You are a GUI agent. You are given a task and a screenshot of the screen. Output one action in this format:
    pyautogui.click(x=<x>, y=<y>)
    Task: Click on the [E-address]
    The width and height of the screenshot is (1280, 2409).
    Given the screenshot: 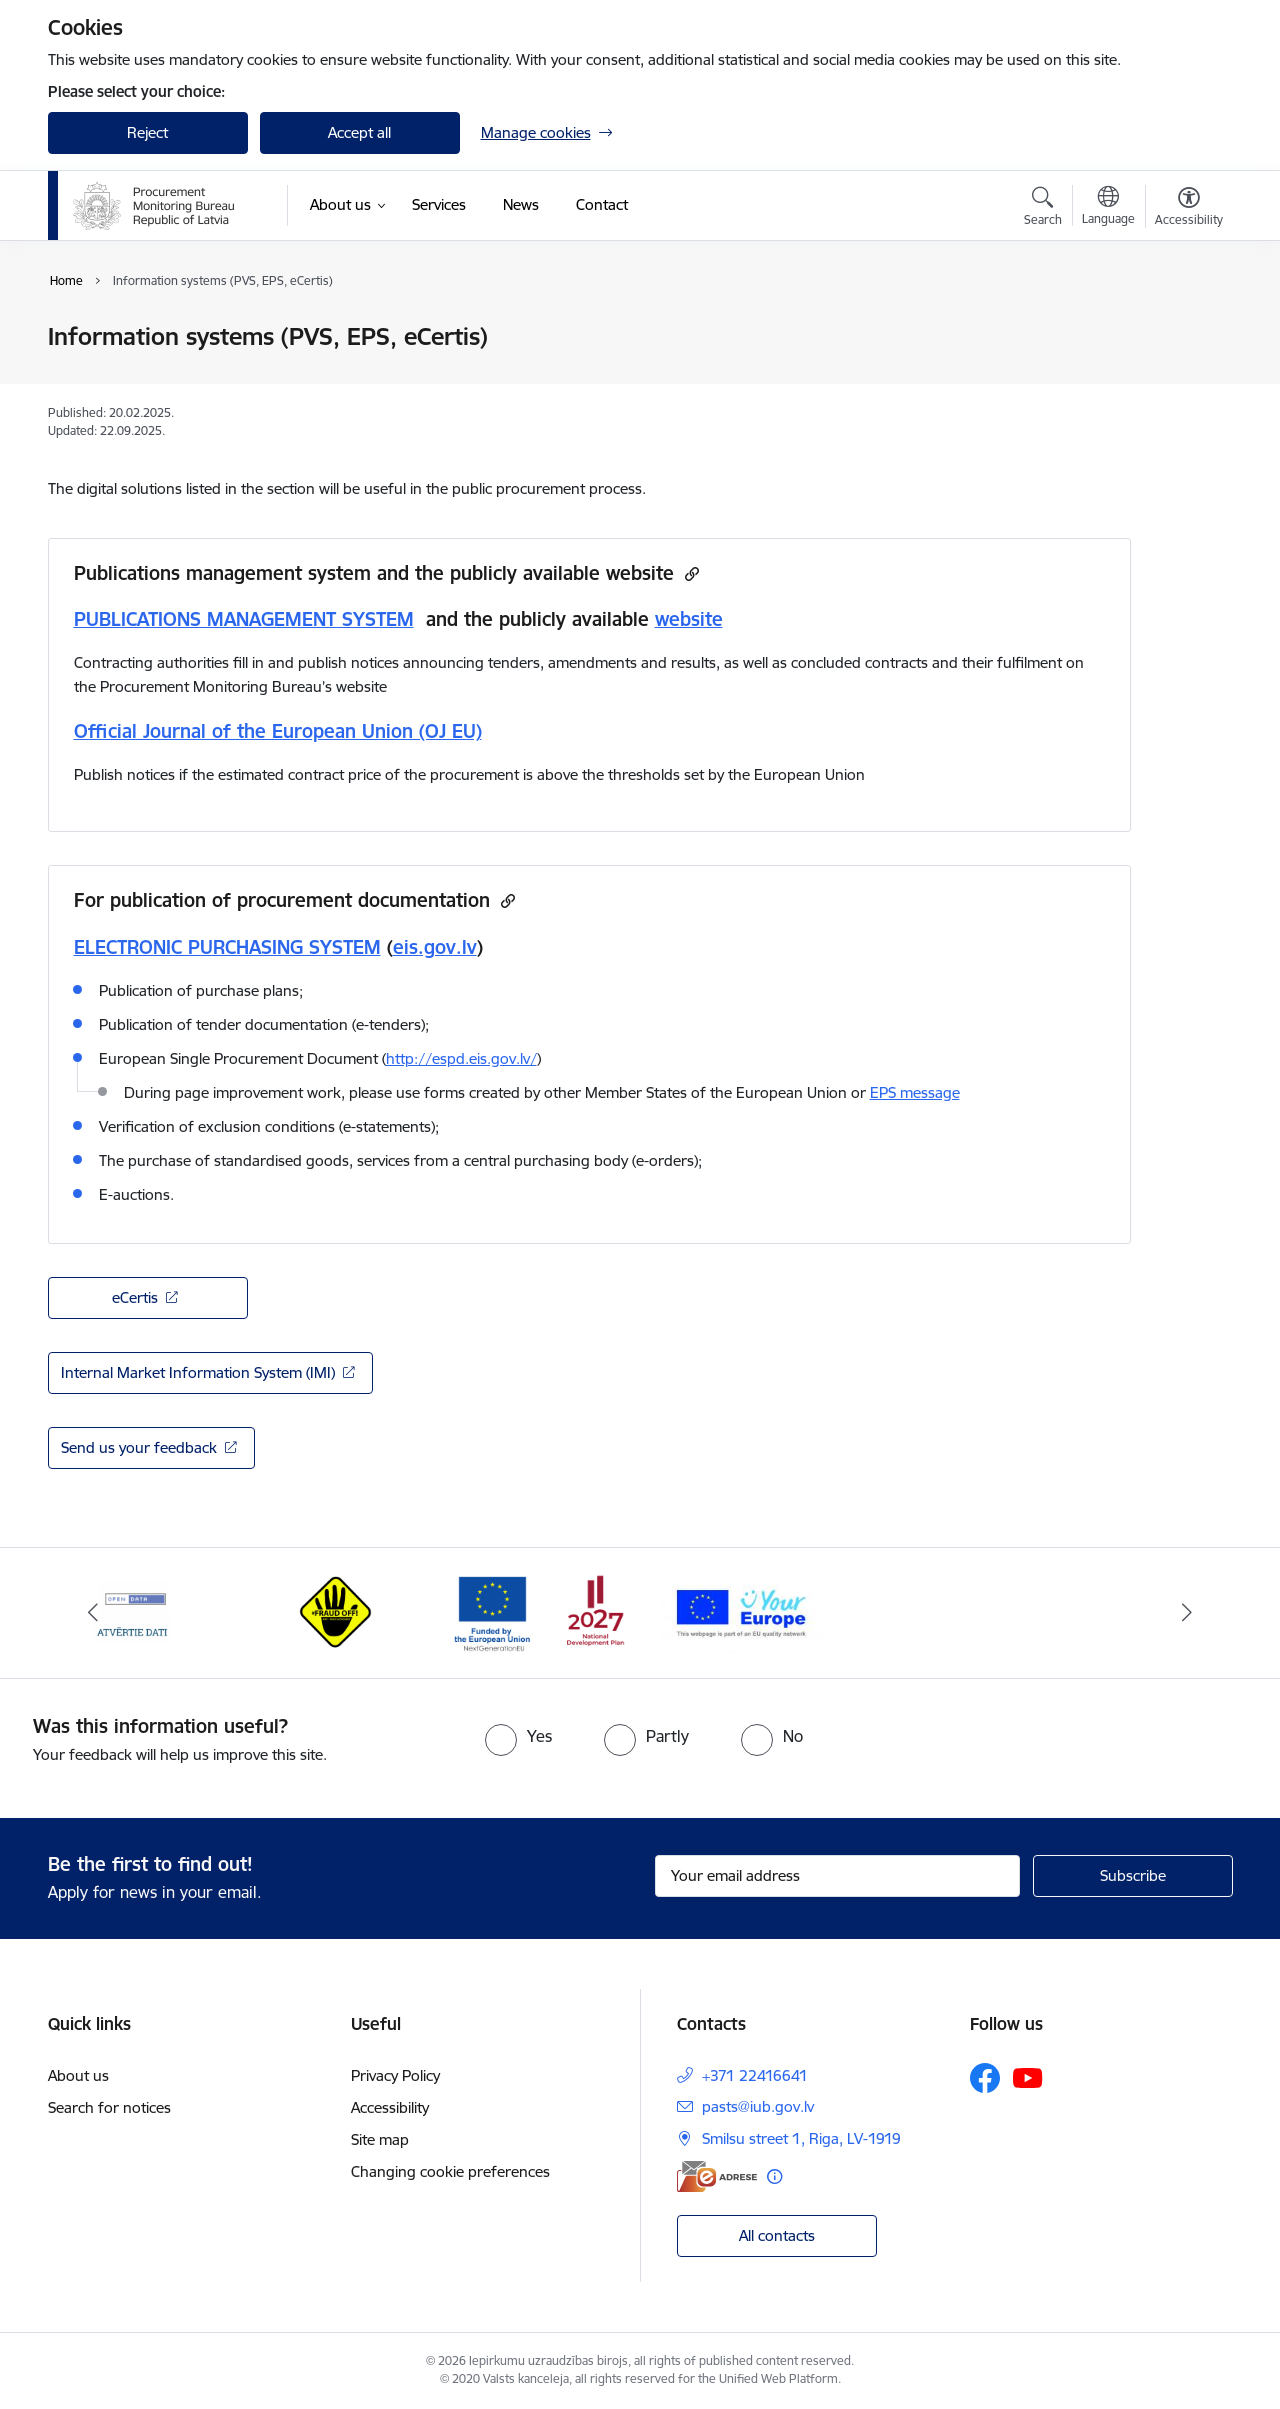 What is the action you would take?
    pyautogui.click(x=717, y=2176)
    